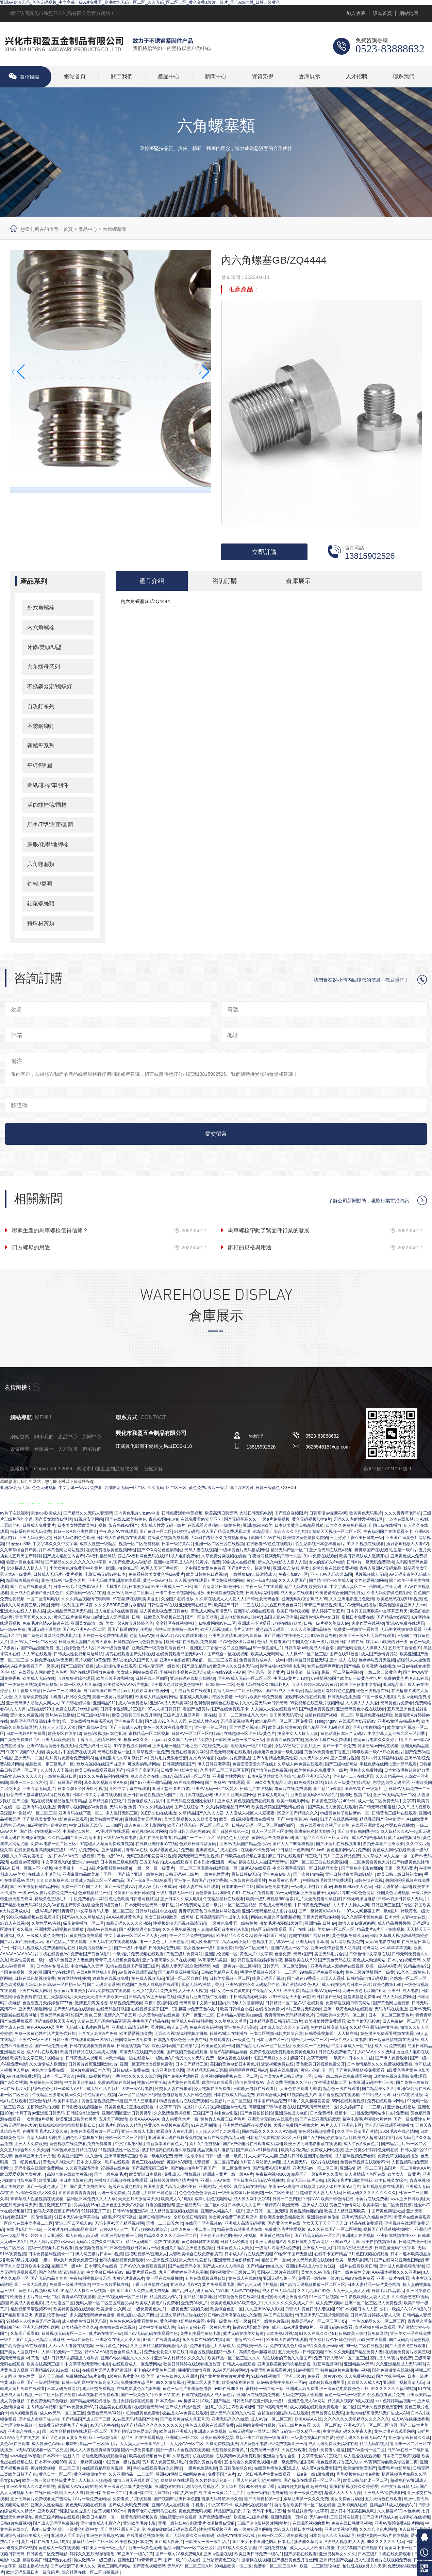 This screenshot has height=2576, width=432. I want to click on 欧美日本精品一区, so click(98, 2517).